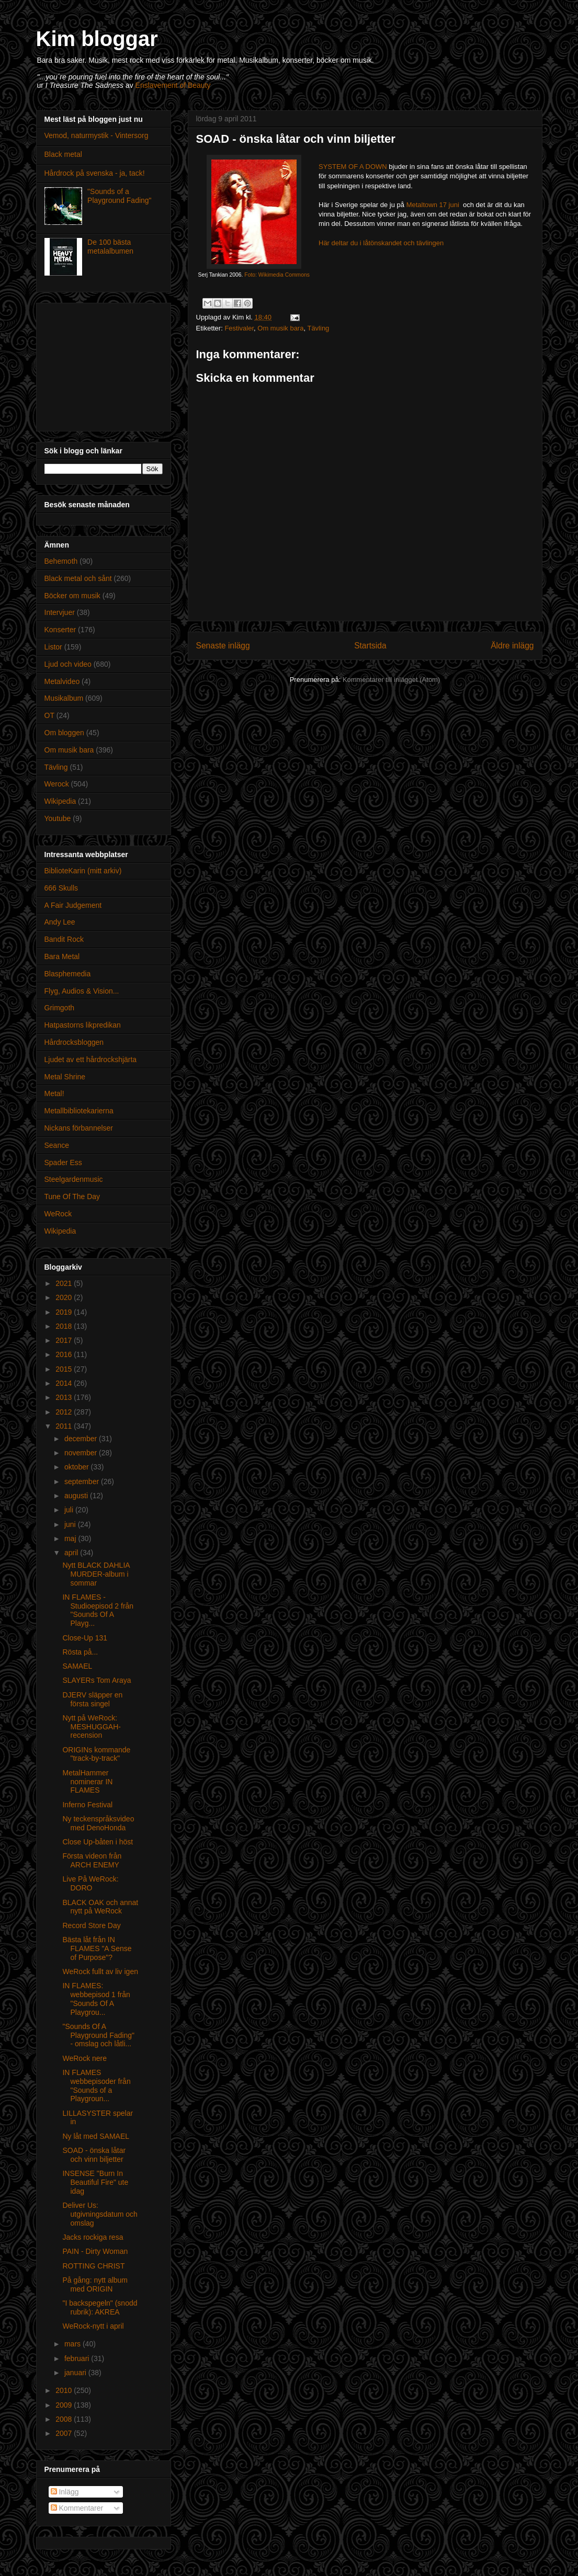  Describe the element at coordinates (60, 801) in the screenshot. I see `Wikipedia` at that location.